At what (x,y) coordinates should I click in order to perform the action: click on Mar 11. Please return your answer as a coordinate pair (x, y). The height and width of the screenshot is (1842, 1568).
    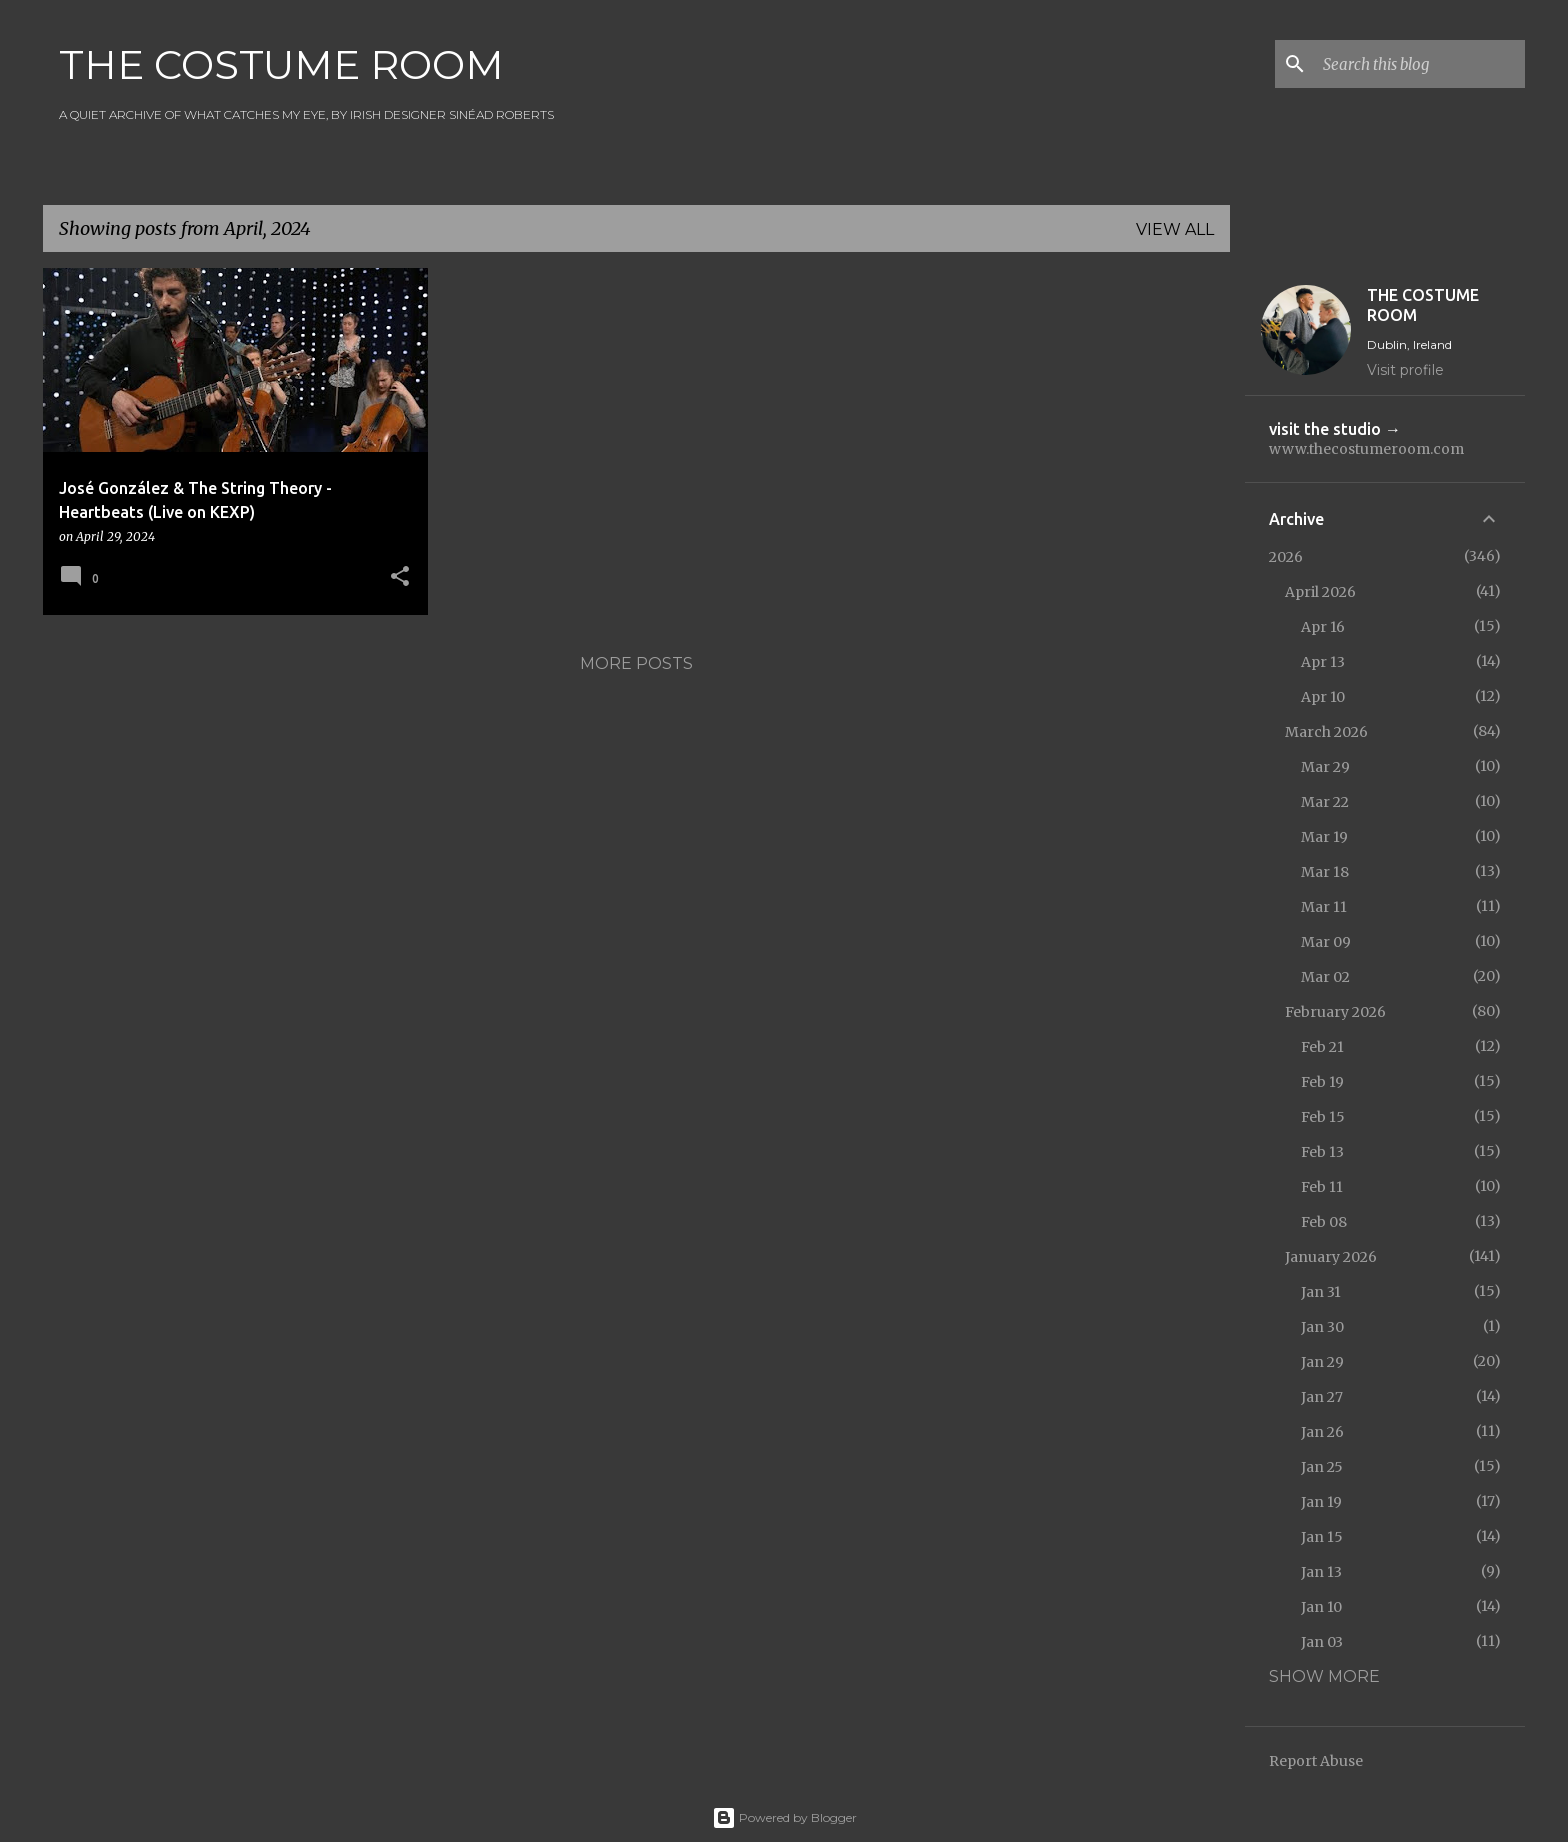
    Looking at the image, I should click on (1324, 907).